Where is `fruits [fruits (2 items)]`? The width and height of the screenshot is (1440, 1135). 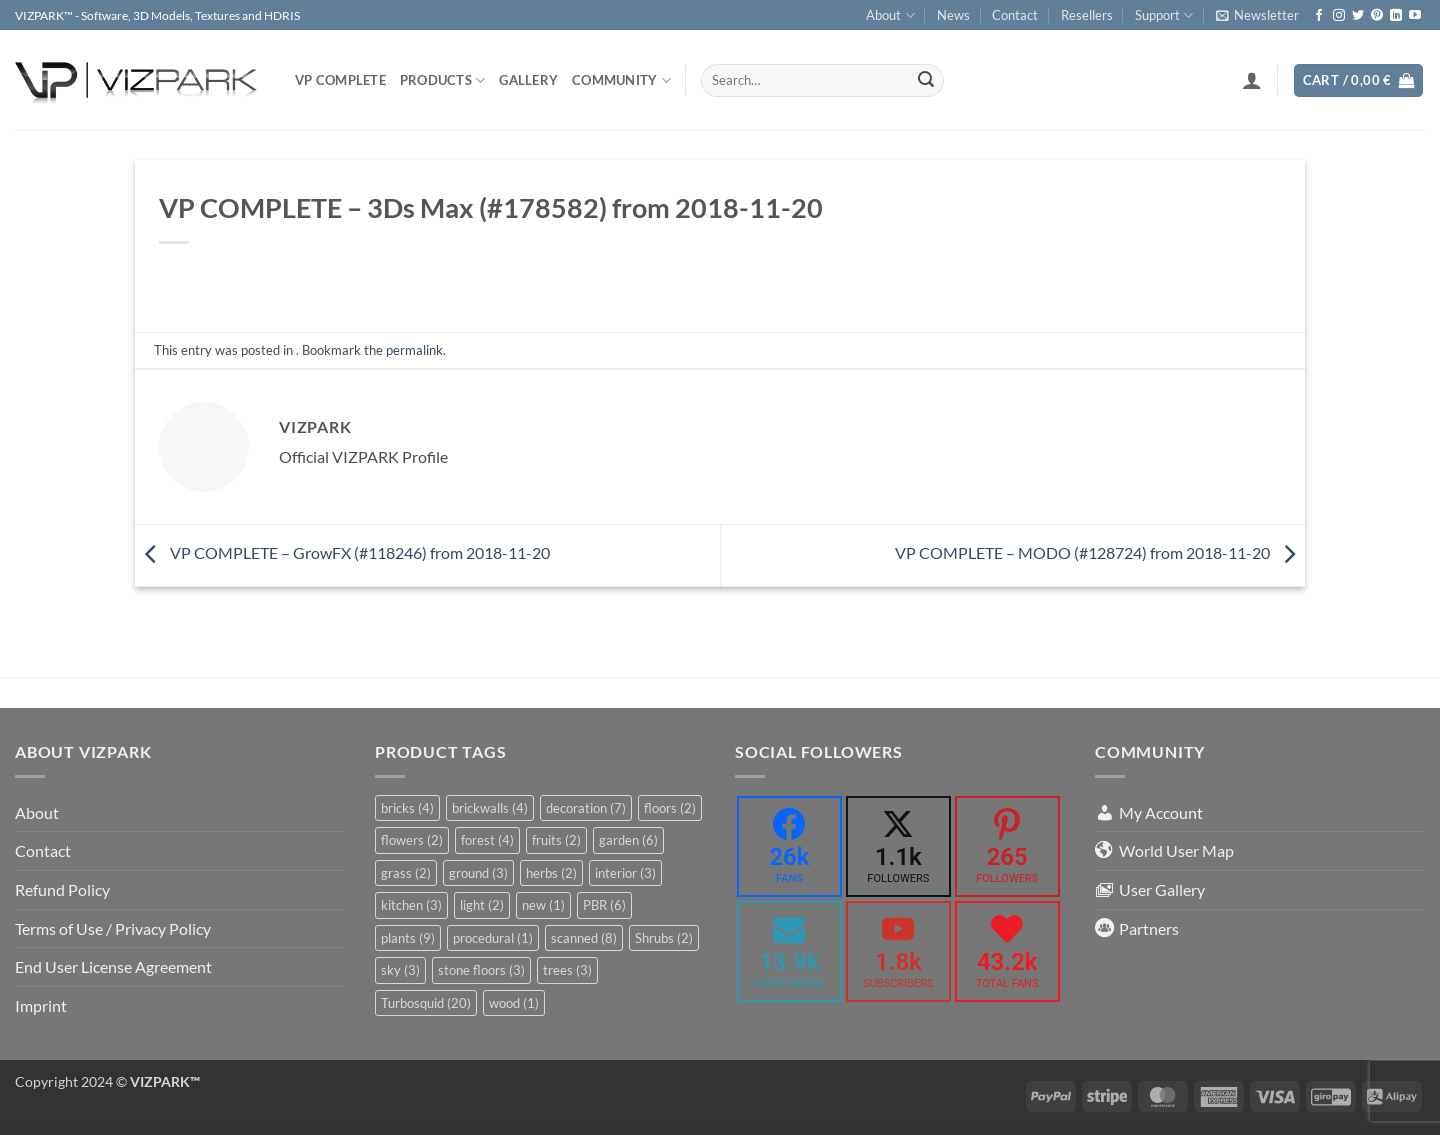 fruits [fruits (2 items)] is located at coordinates (556, 840).